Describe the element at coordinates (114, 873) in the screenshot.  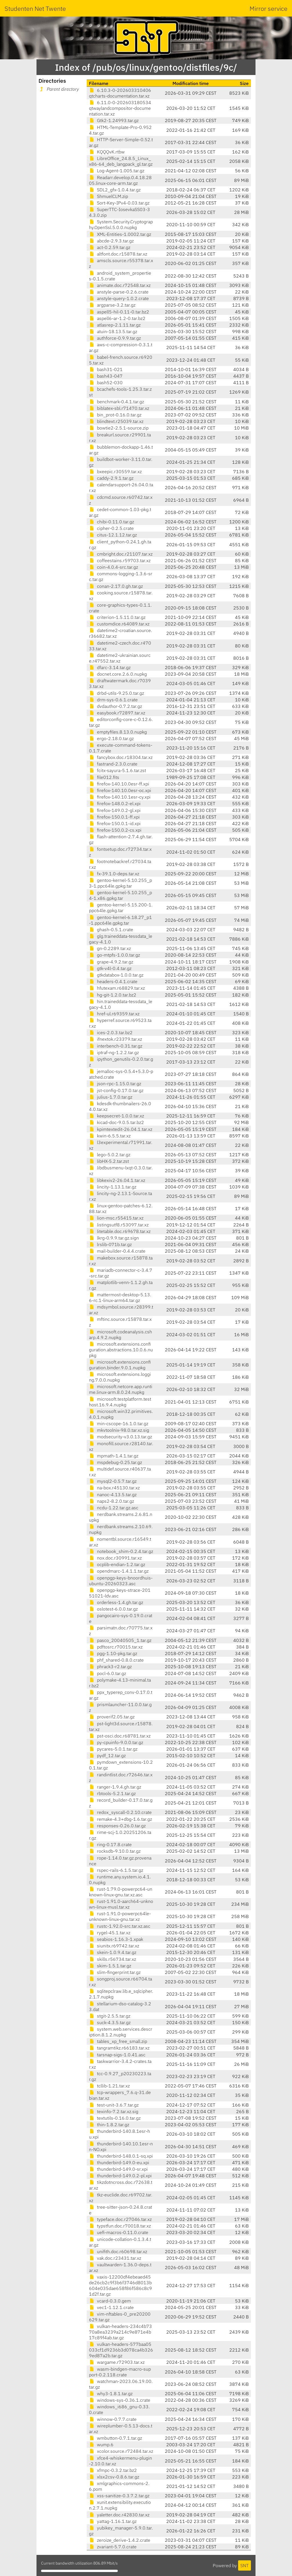
I see `fx-39.1.0-deps.tar.xz` at that location.